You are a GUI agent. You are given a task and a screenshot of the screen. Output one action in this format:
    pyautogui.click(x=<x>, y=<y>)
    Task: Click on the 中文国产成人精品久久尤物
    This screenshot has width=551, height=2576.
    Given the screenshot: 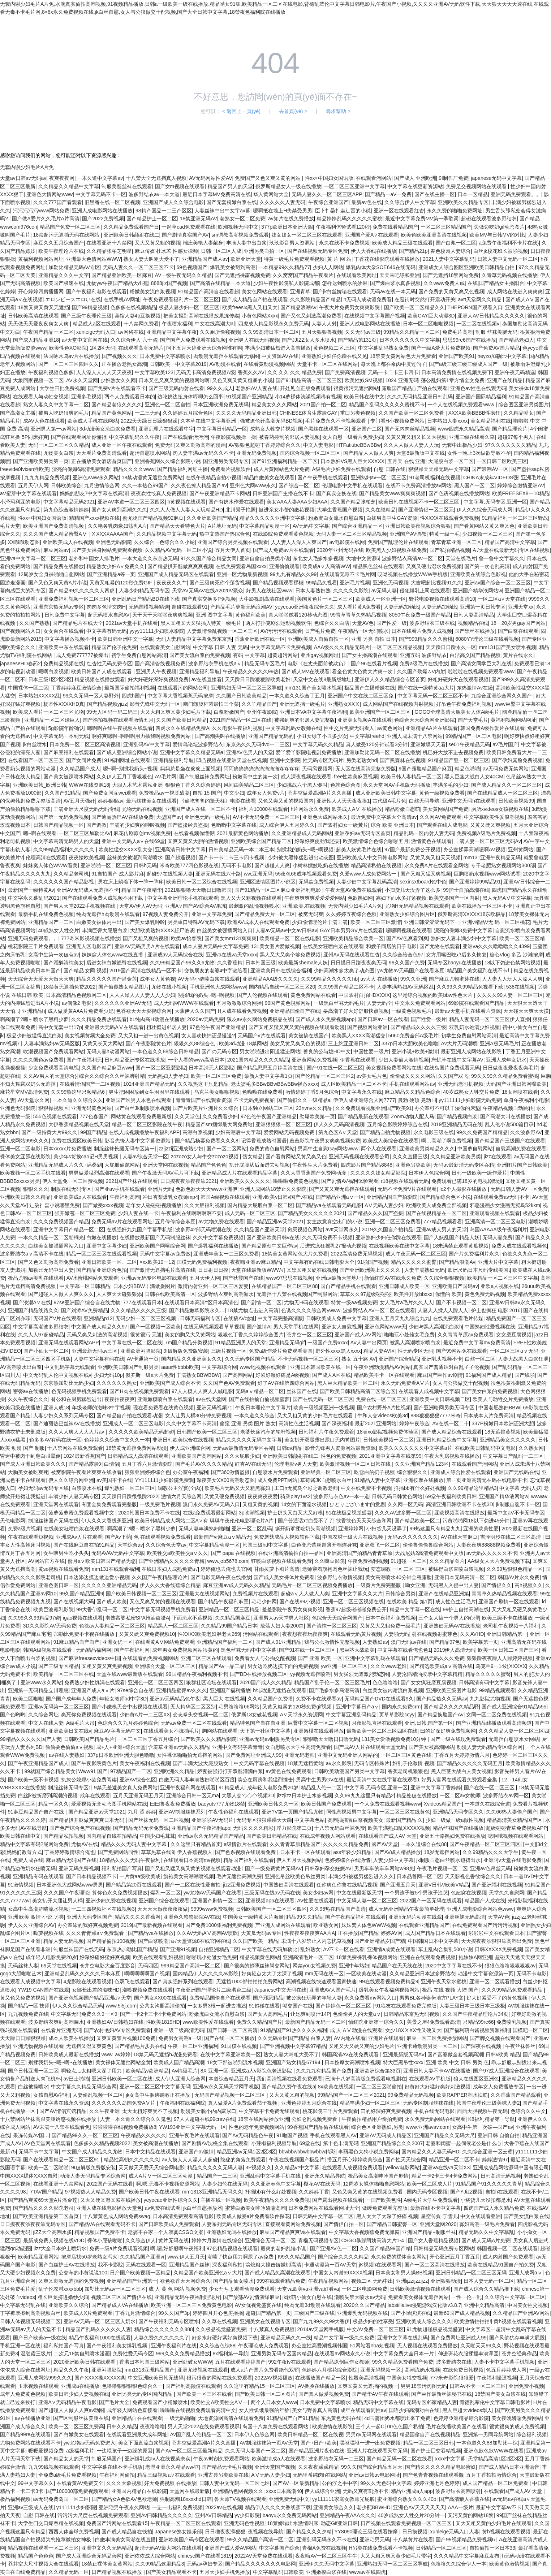 What is the action you would take?
    pyautogui.click(x=92, y=2151)
    